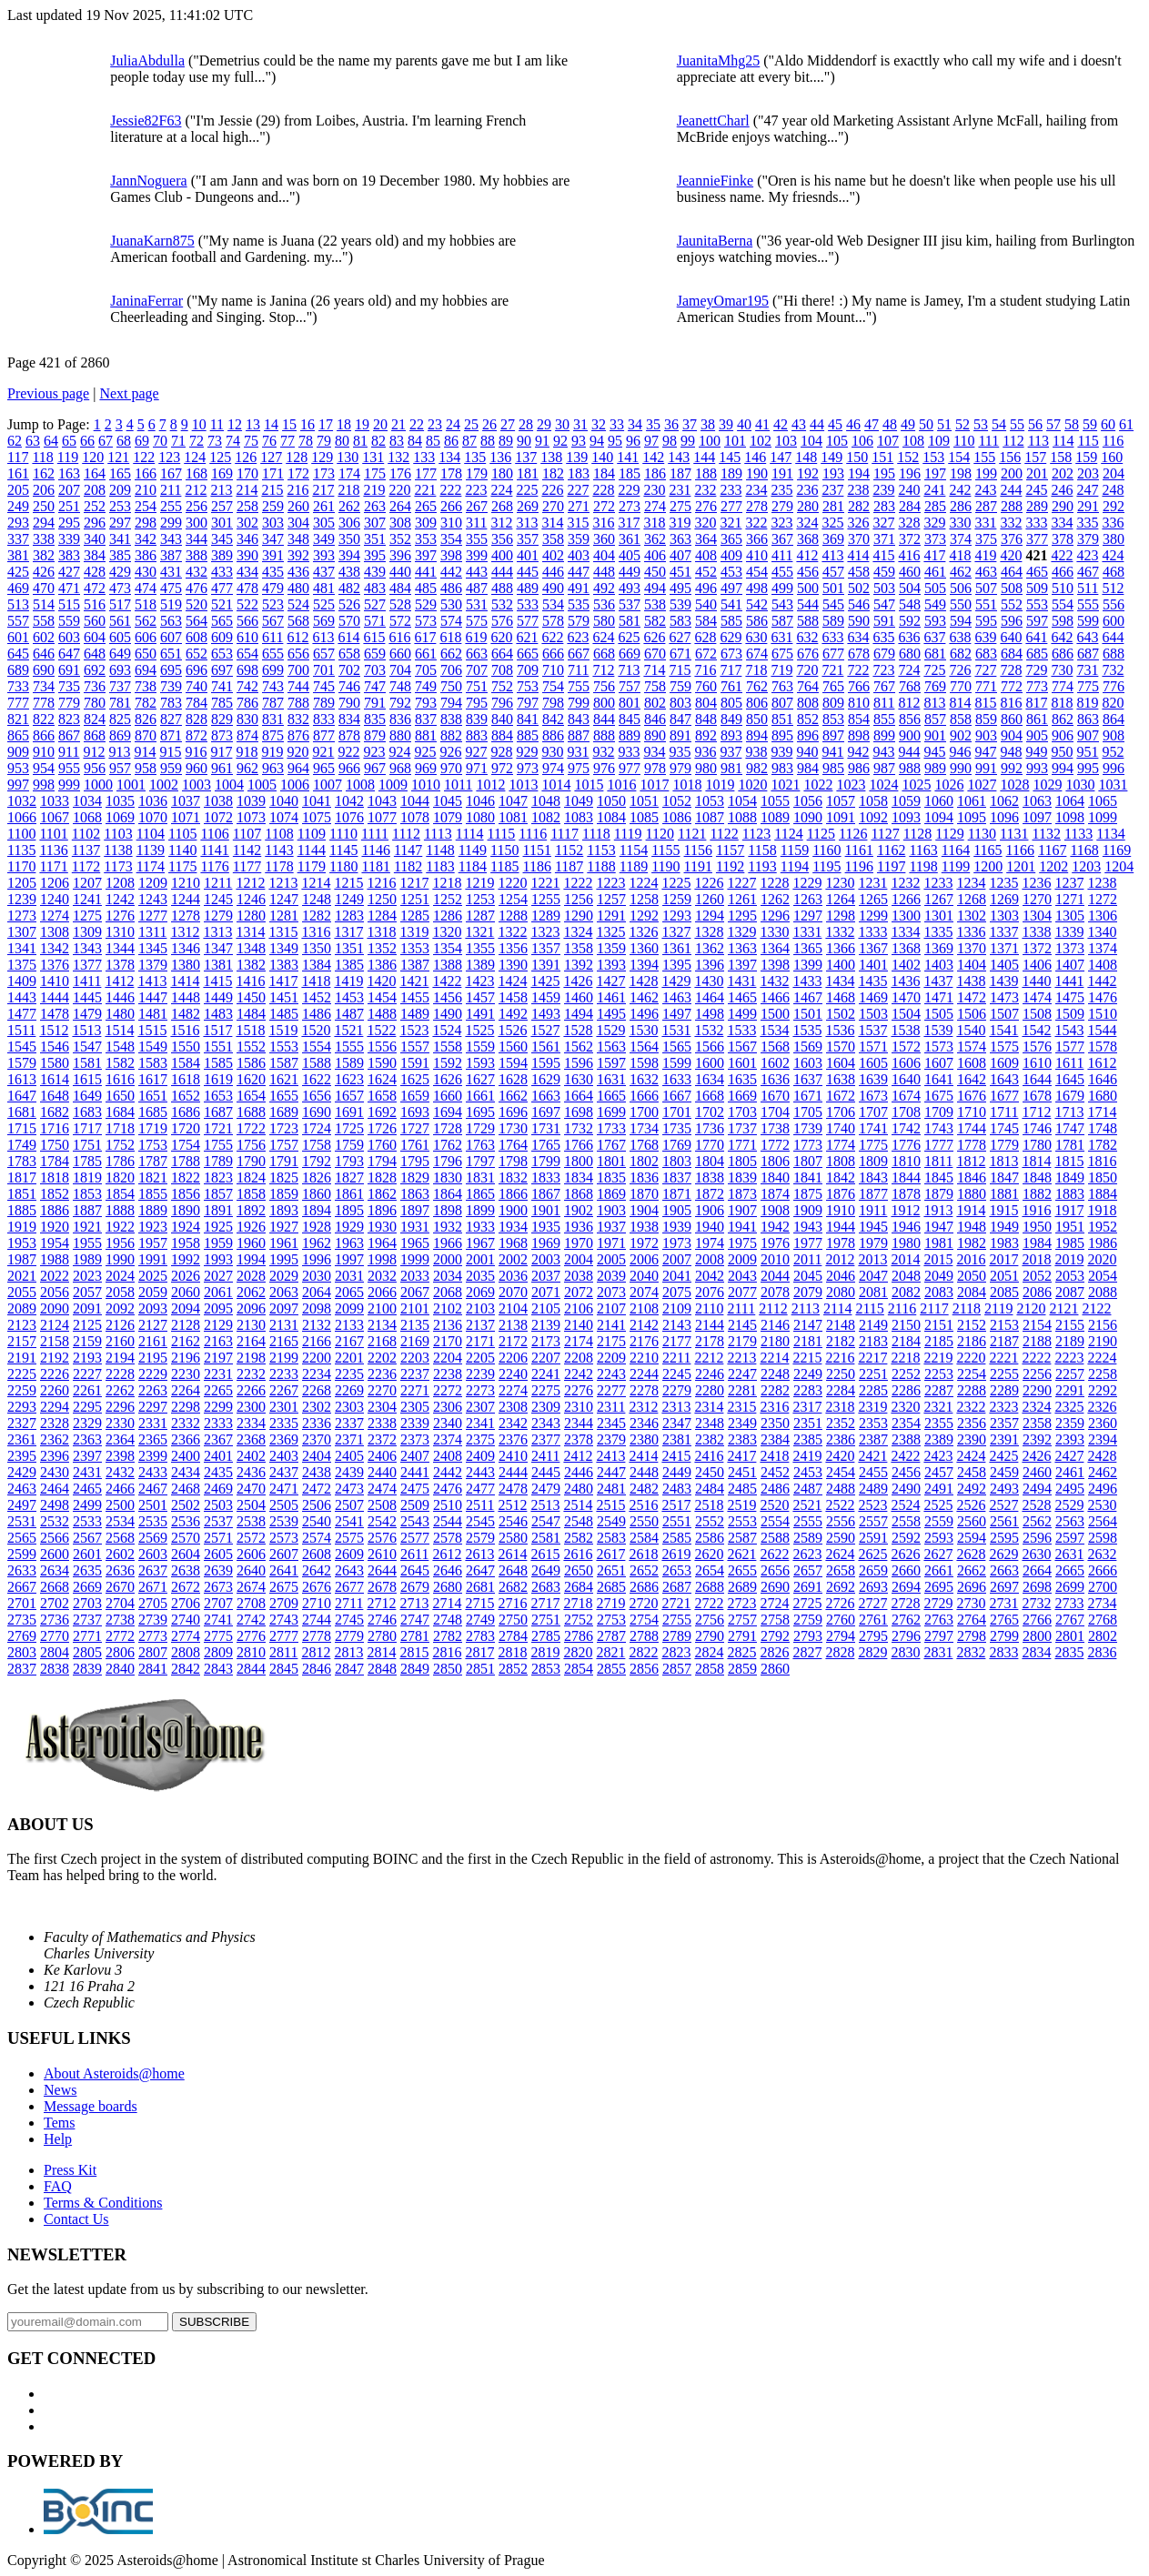 The width and height of the screenshot is (1149, 2576). I want to click on 916, so click(196, 752).